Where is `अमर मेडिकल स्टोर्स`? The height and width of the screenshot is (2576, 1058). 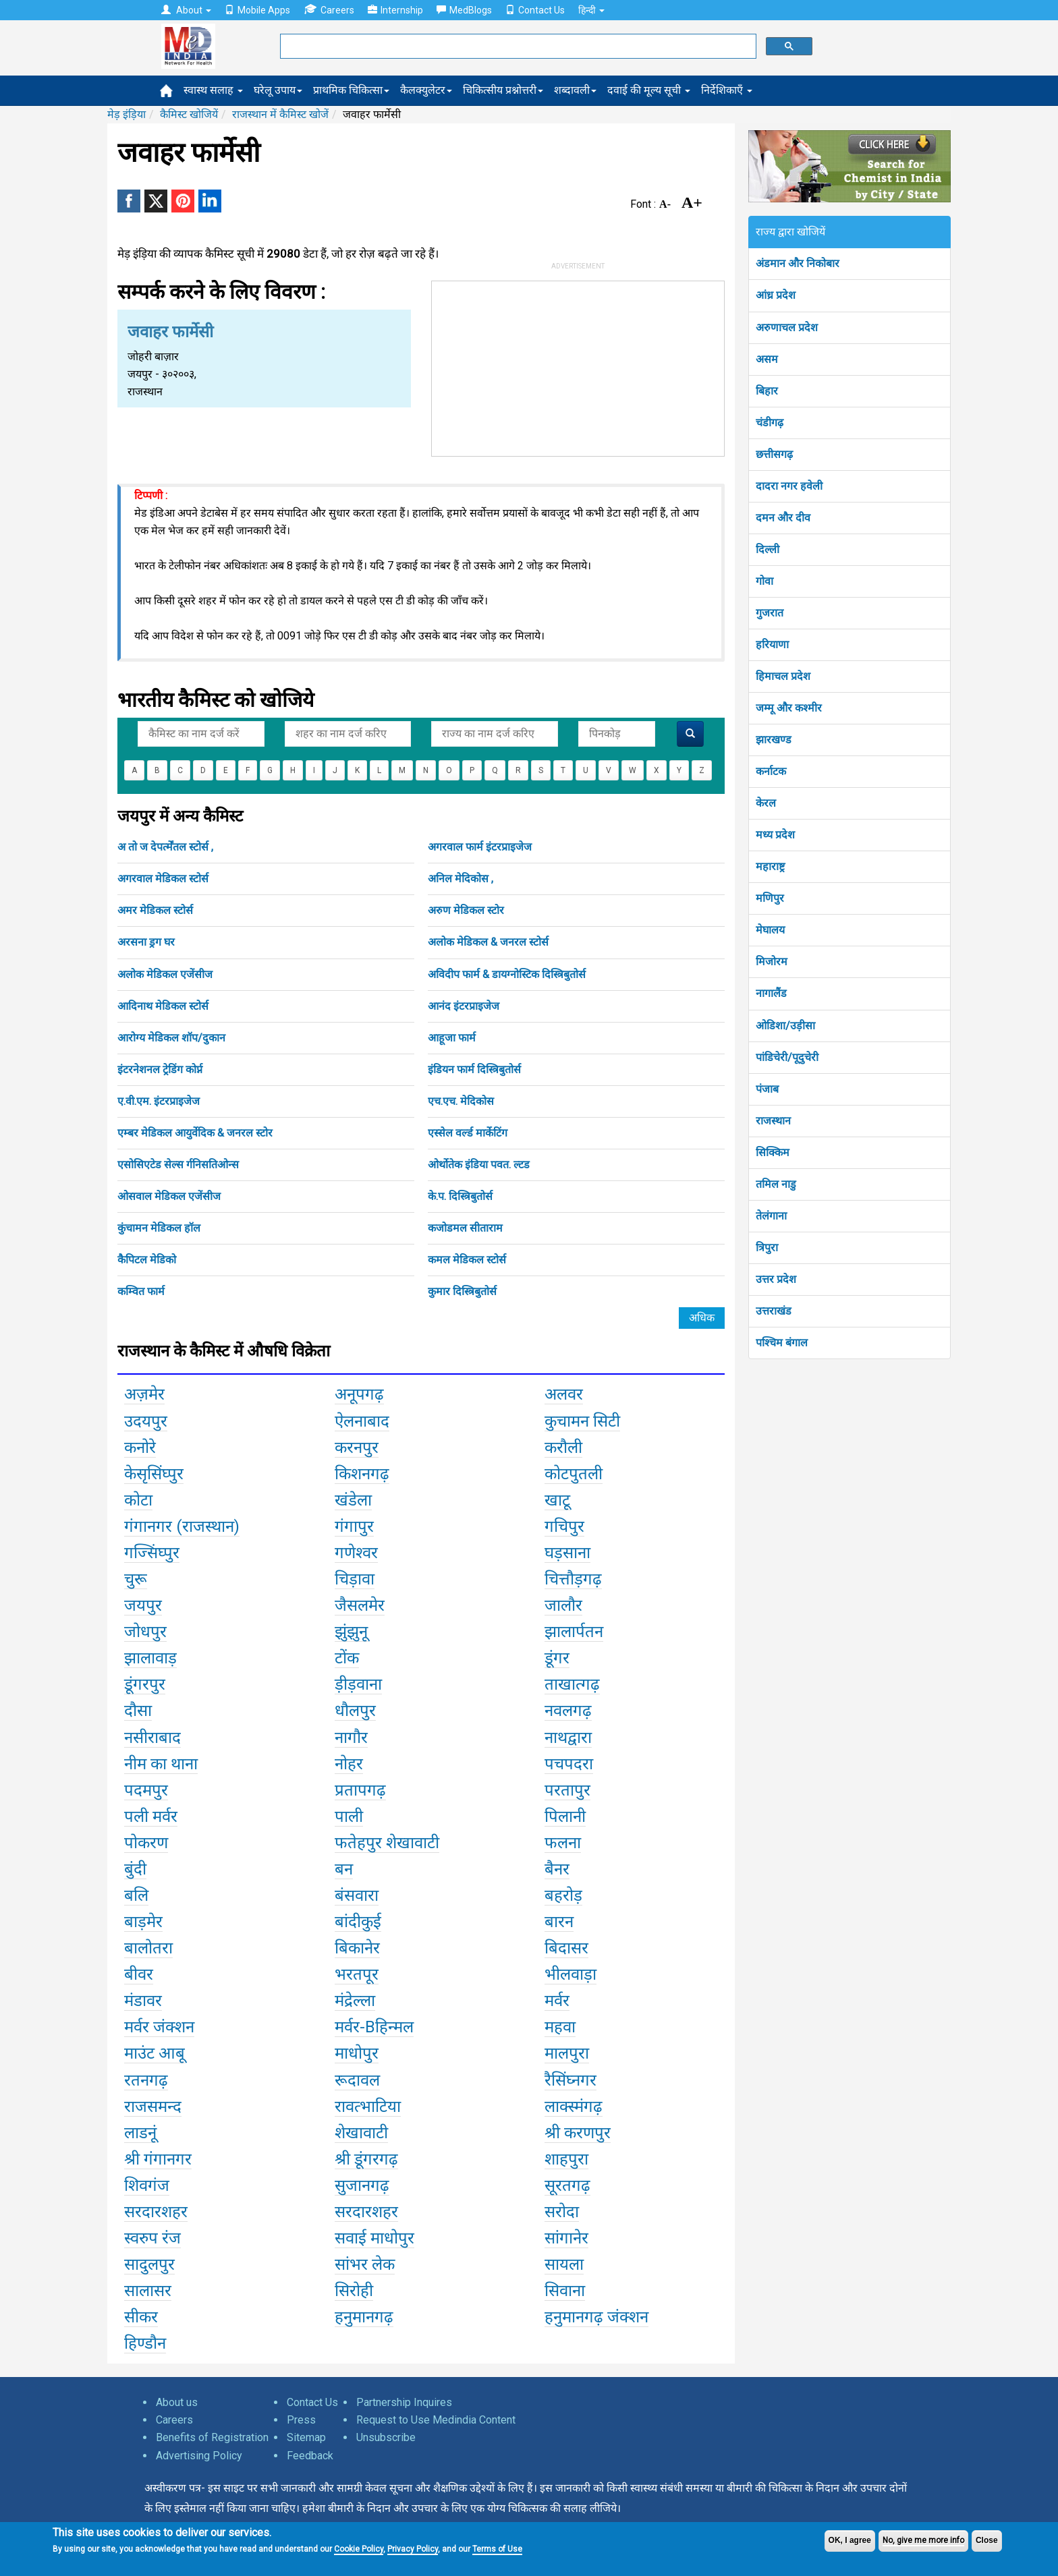 अमर मेडिकल स्टोर्स is located at coordinates (155, 910).